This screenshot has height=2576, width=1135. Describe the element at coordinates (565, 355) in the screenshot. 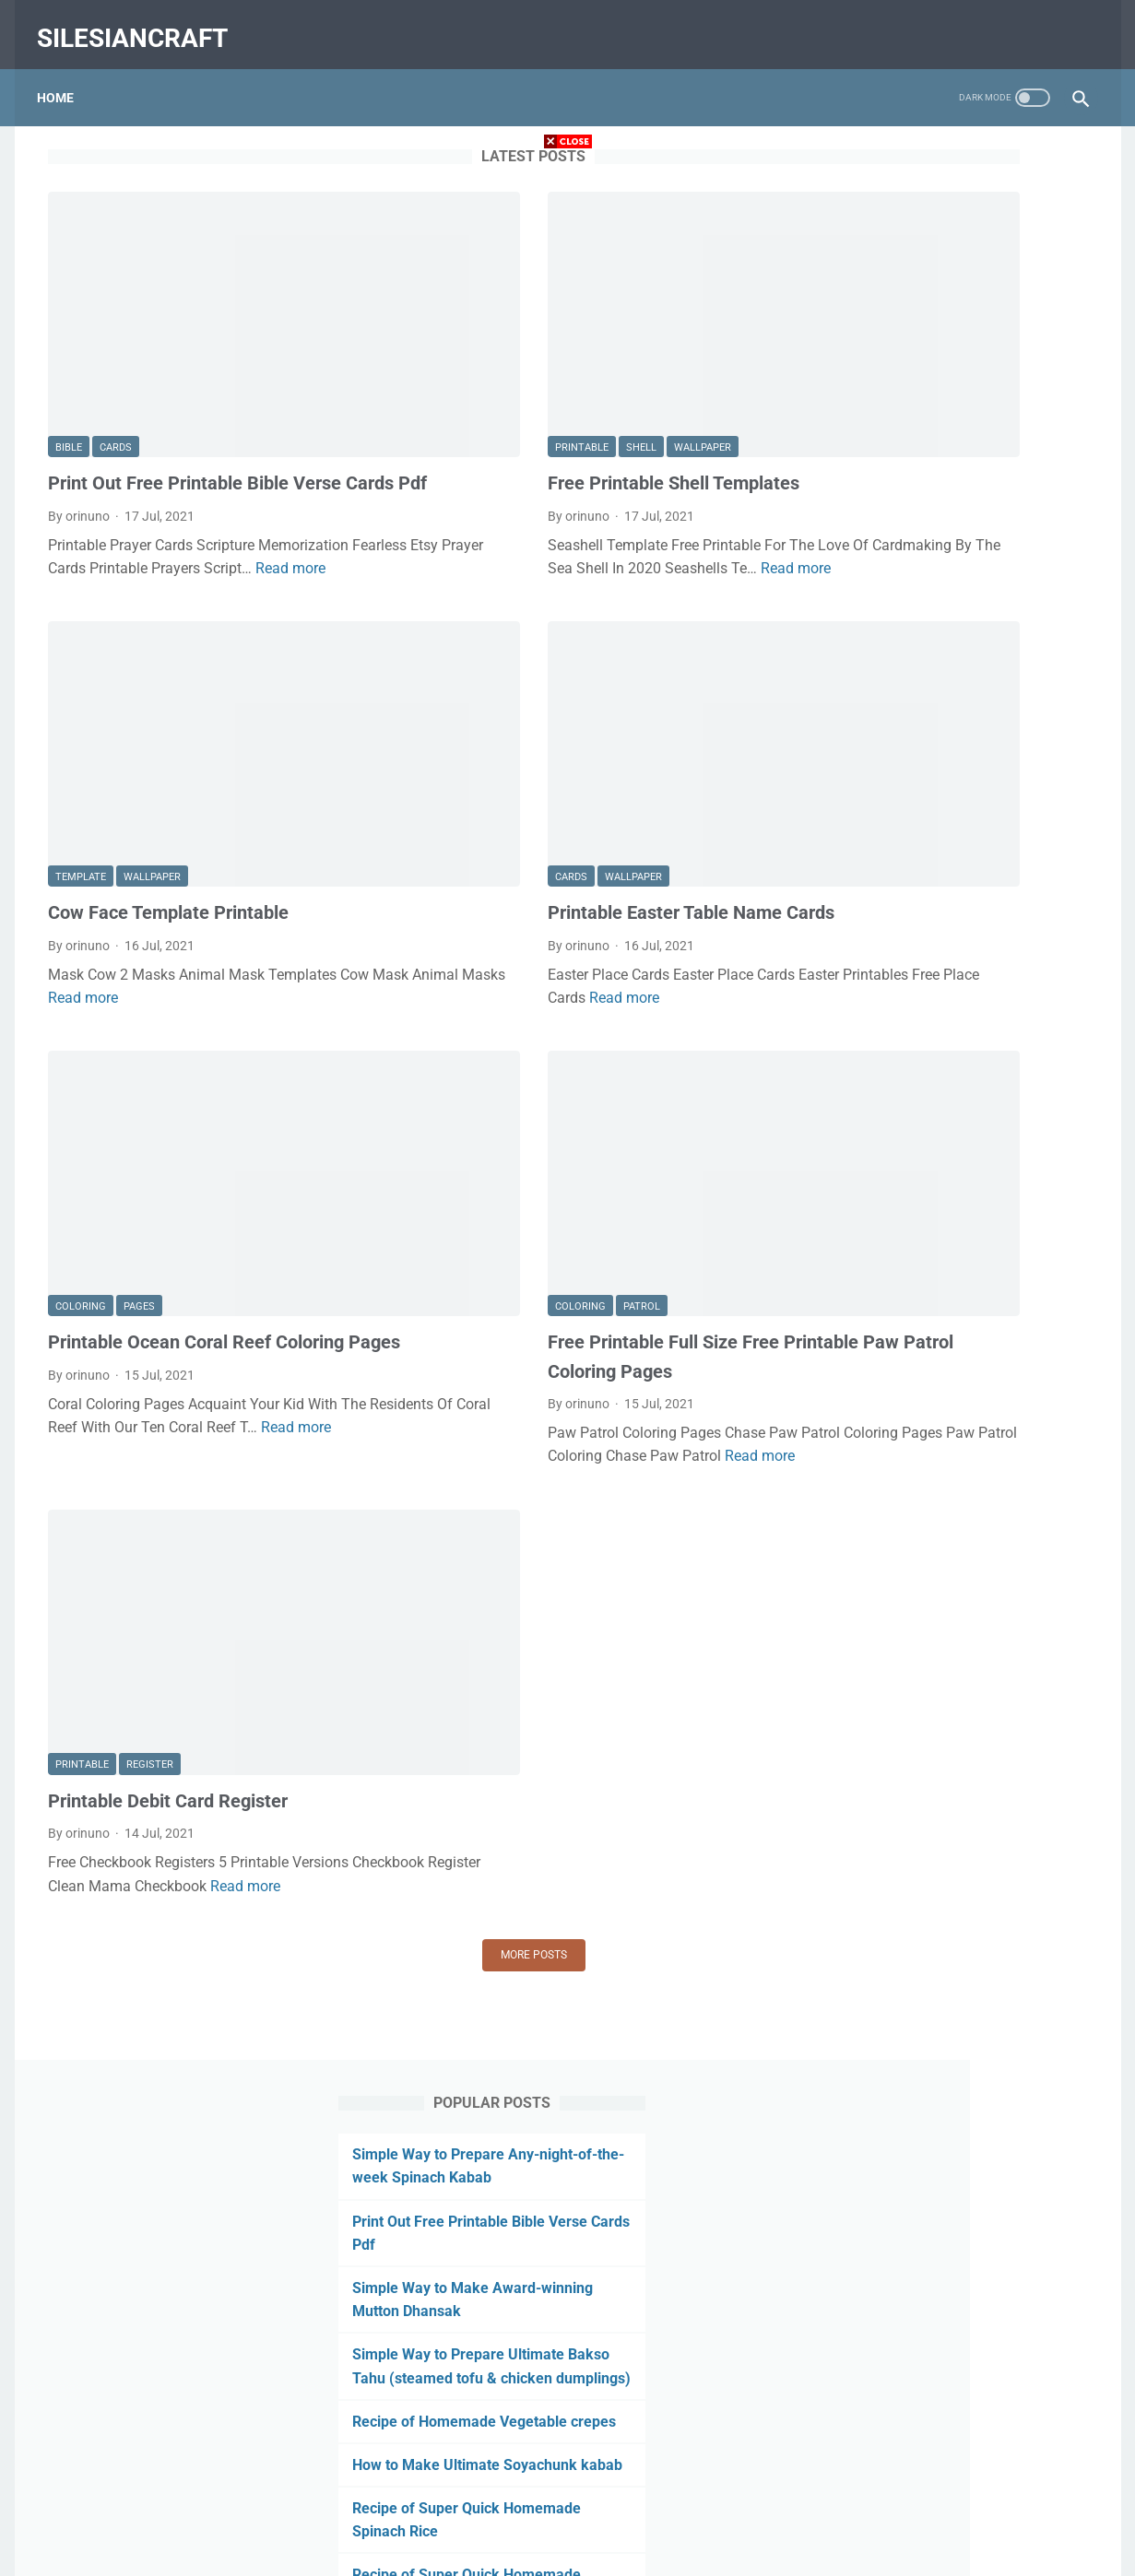

I see `wallpaper` at that location.